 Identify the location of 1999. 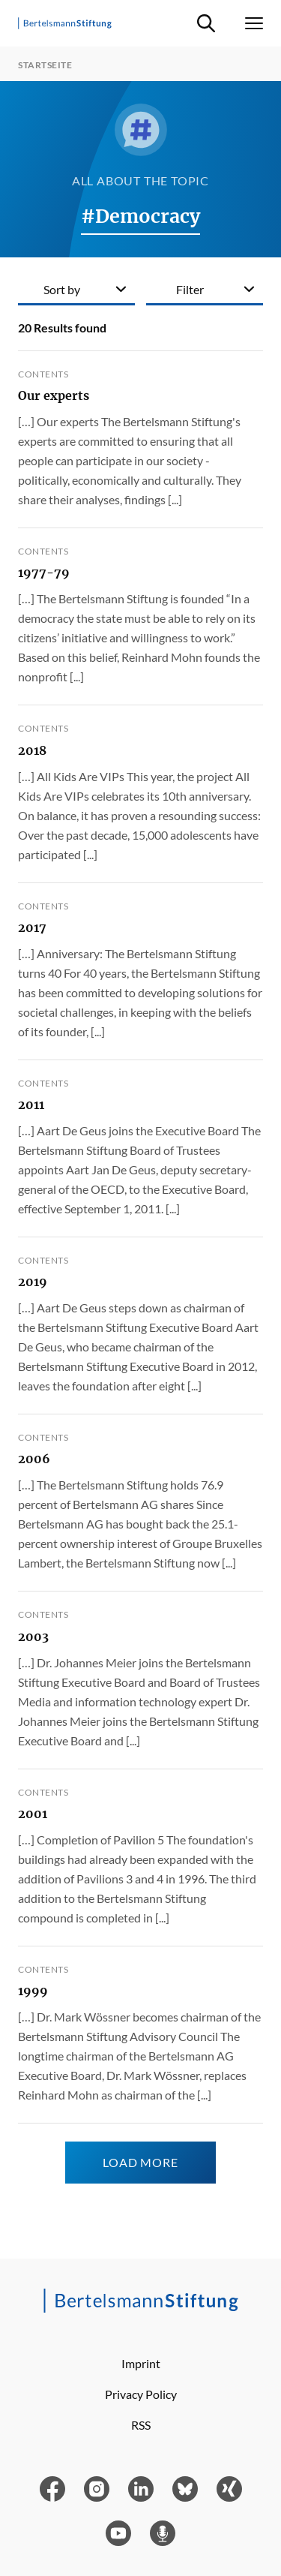
(33, 1990).